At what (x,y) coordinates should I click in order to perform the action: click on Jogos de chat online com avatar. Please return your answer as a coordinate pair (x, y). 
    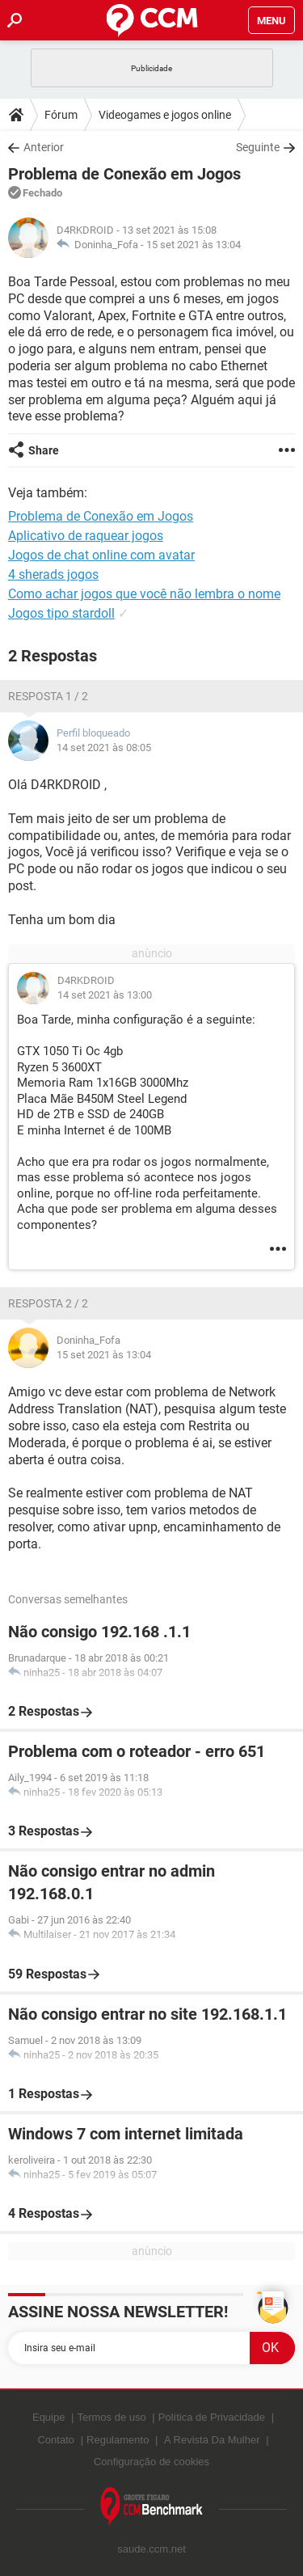
    Looking at the image, I should click on (101, 555).